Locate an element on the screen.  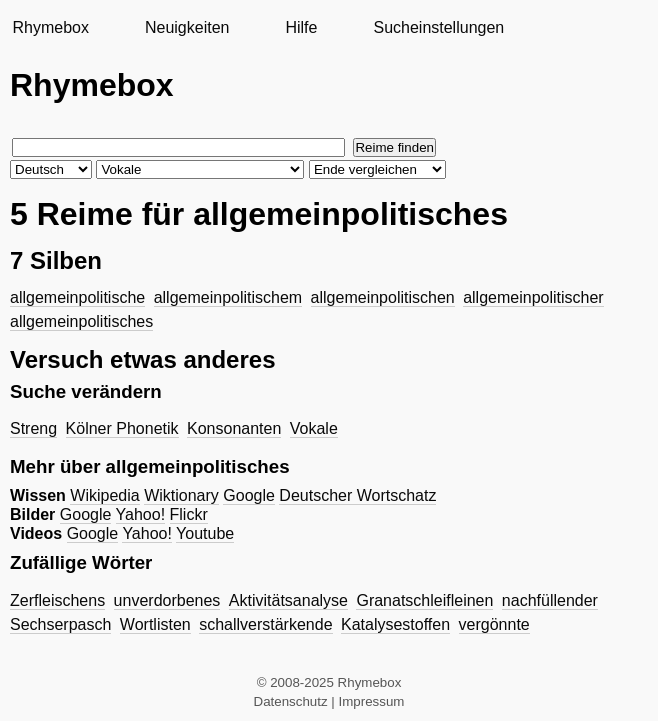
allgemeinpolitische is located at coordinates (77, 297).